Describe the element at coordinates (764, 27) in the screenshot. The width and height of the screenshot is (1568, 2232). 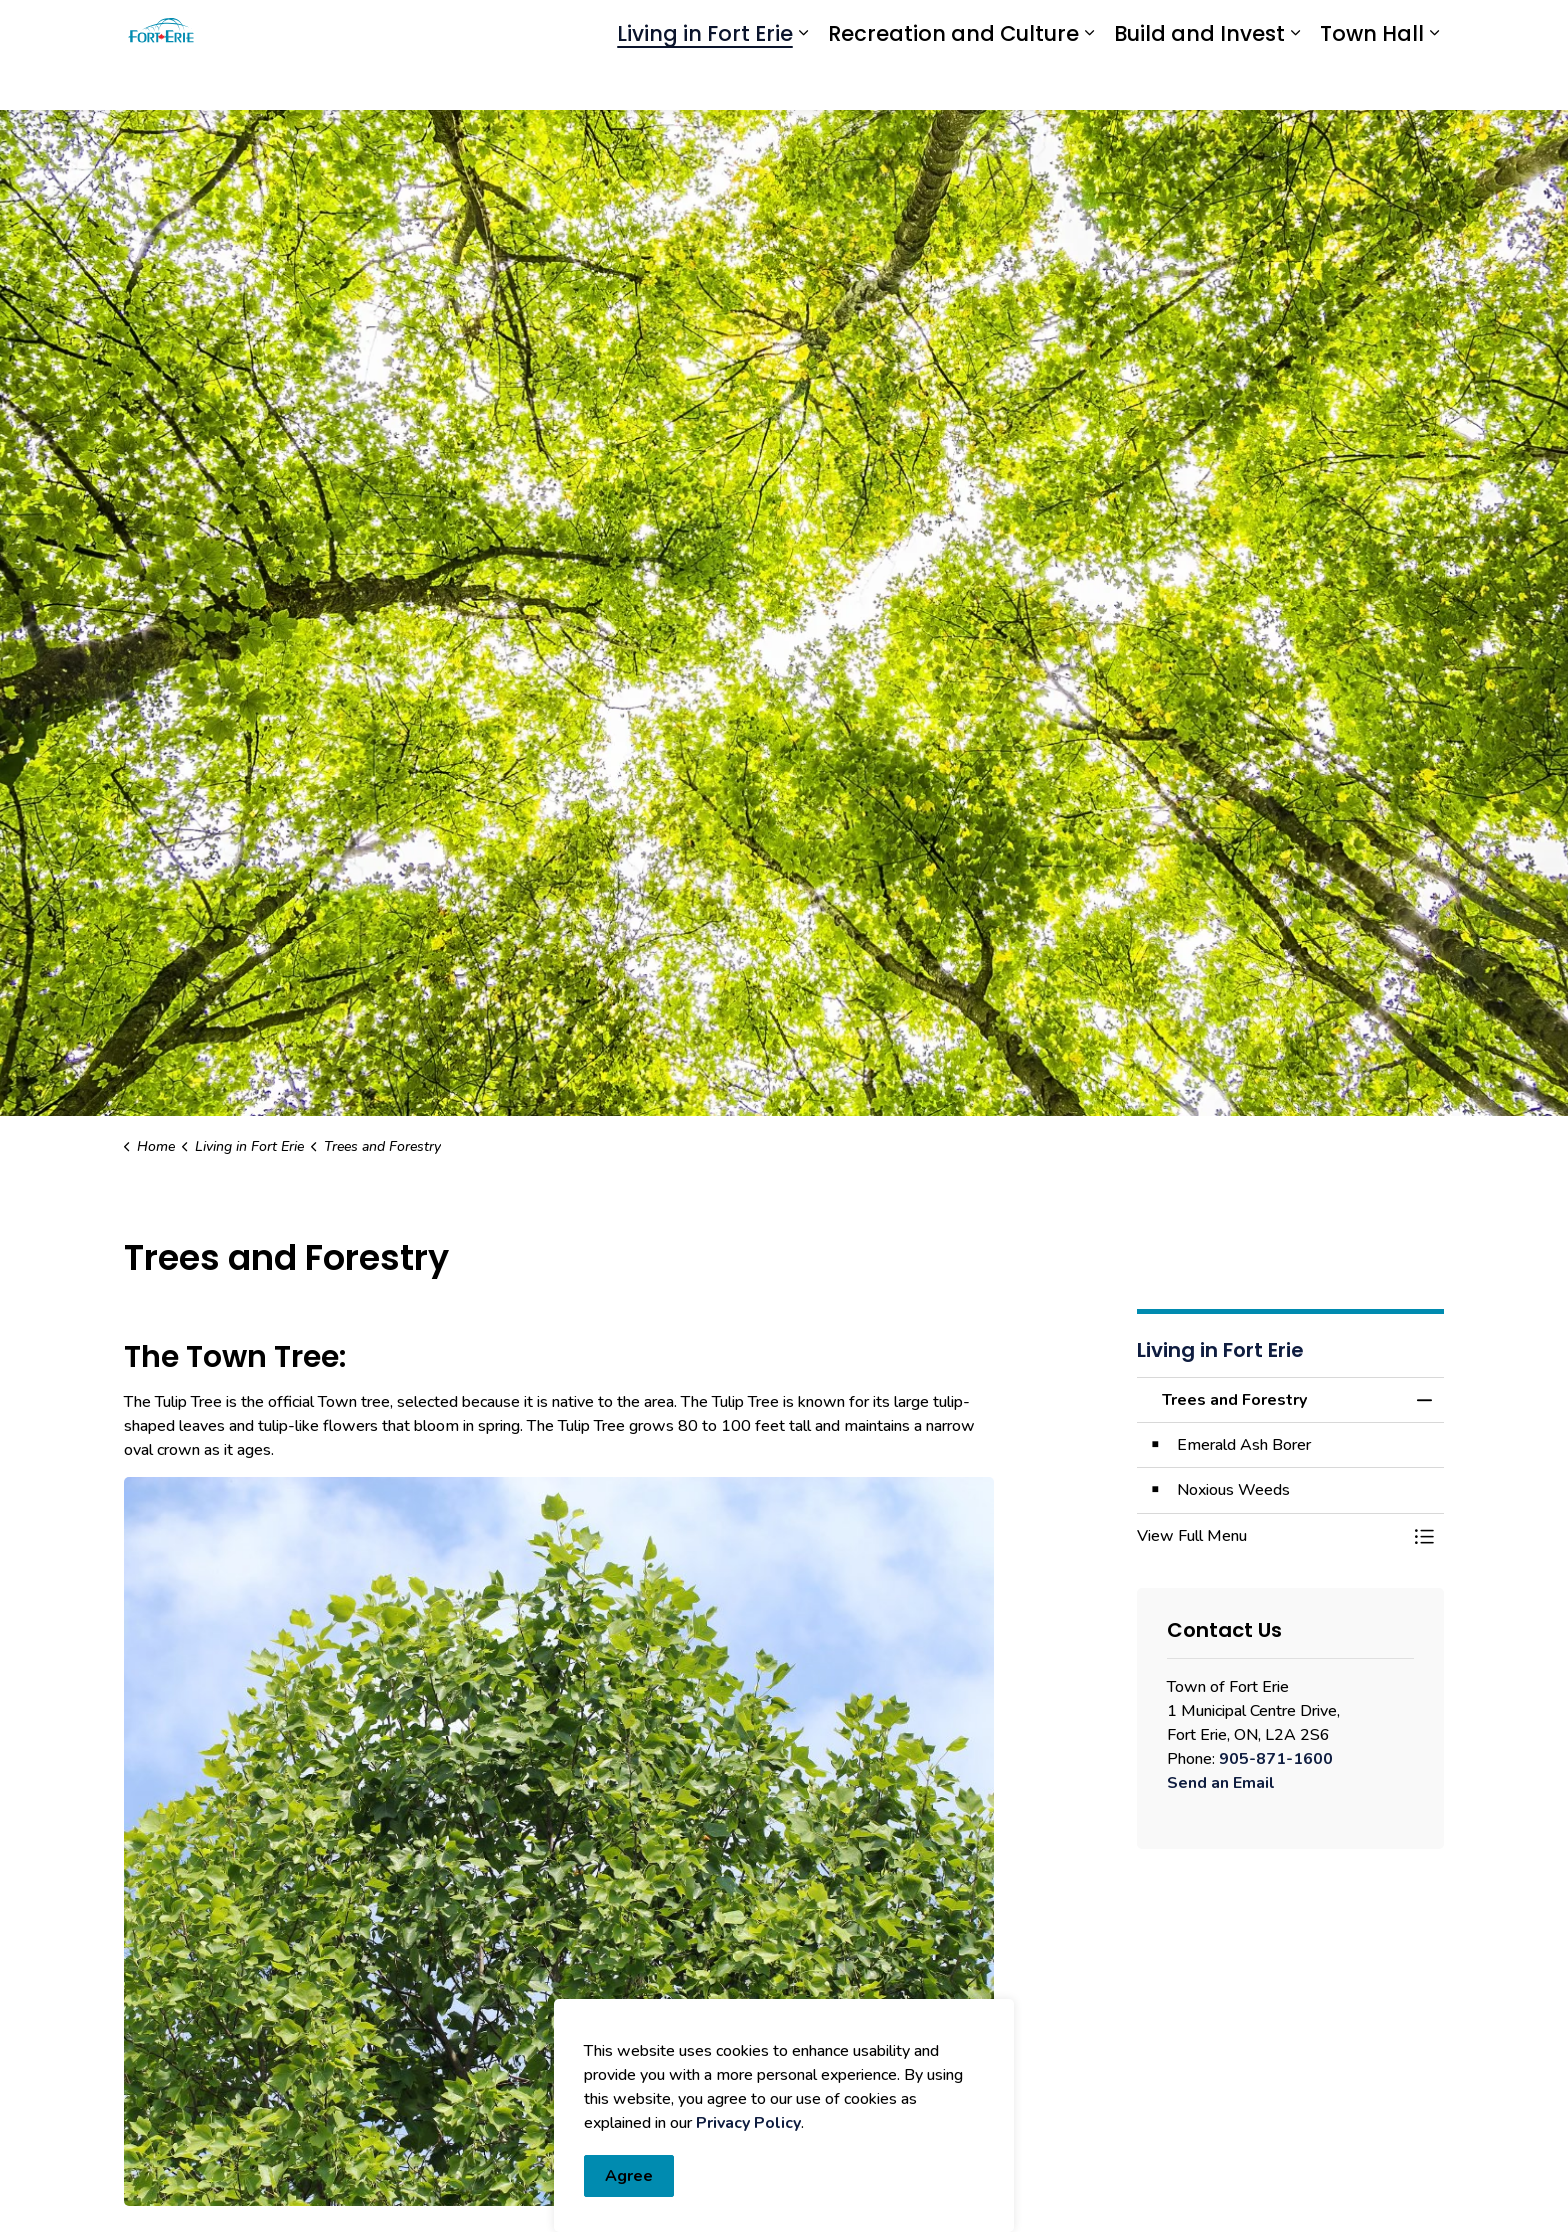
I see `eServices` at that location.